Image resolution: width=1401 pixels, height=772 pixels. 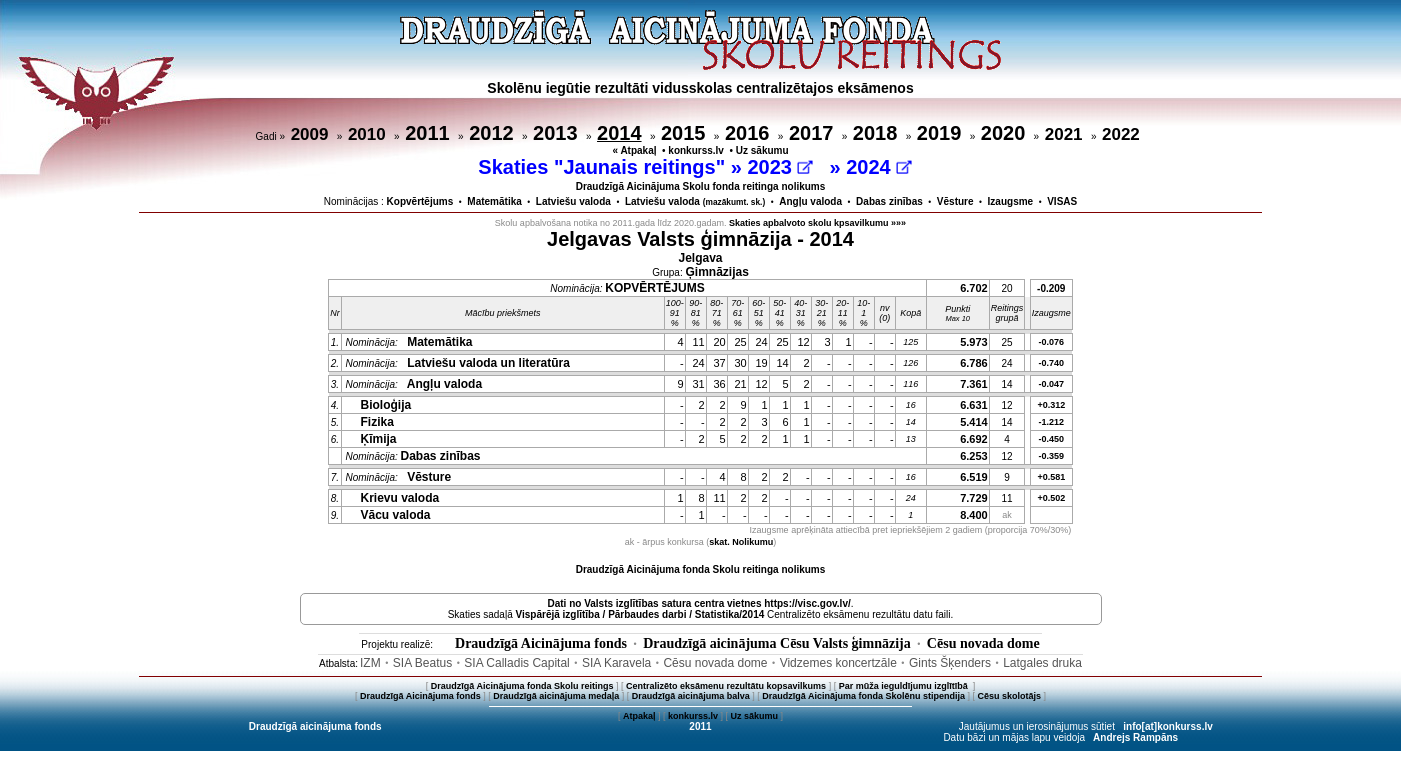 I want to click on -0.076, so click(x=1052, y=342).